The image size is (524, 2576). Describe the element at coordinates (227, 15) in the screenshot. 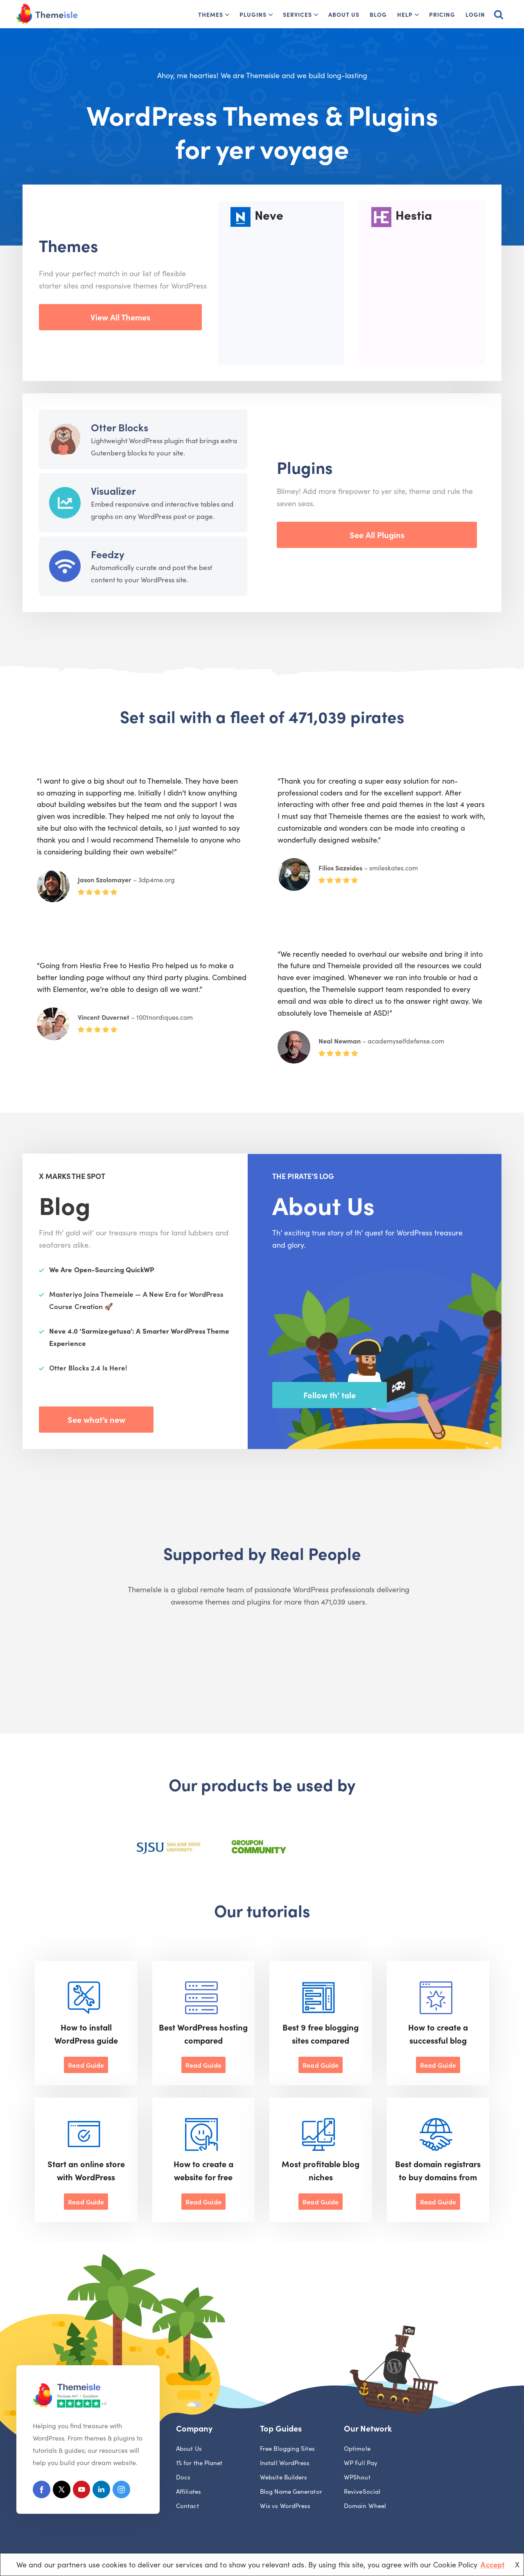

I see `[button]` at that location.